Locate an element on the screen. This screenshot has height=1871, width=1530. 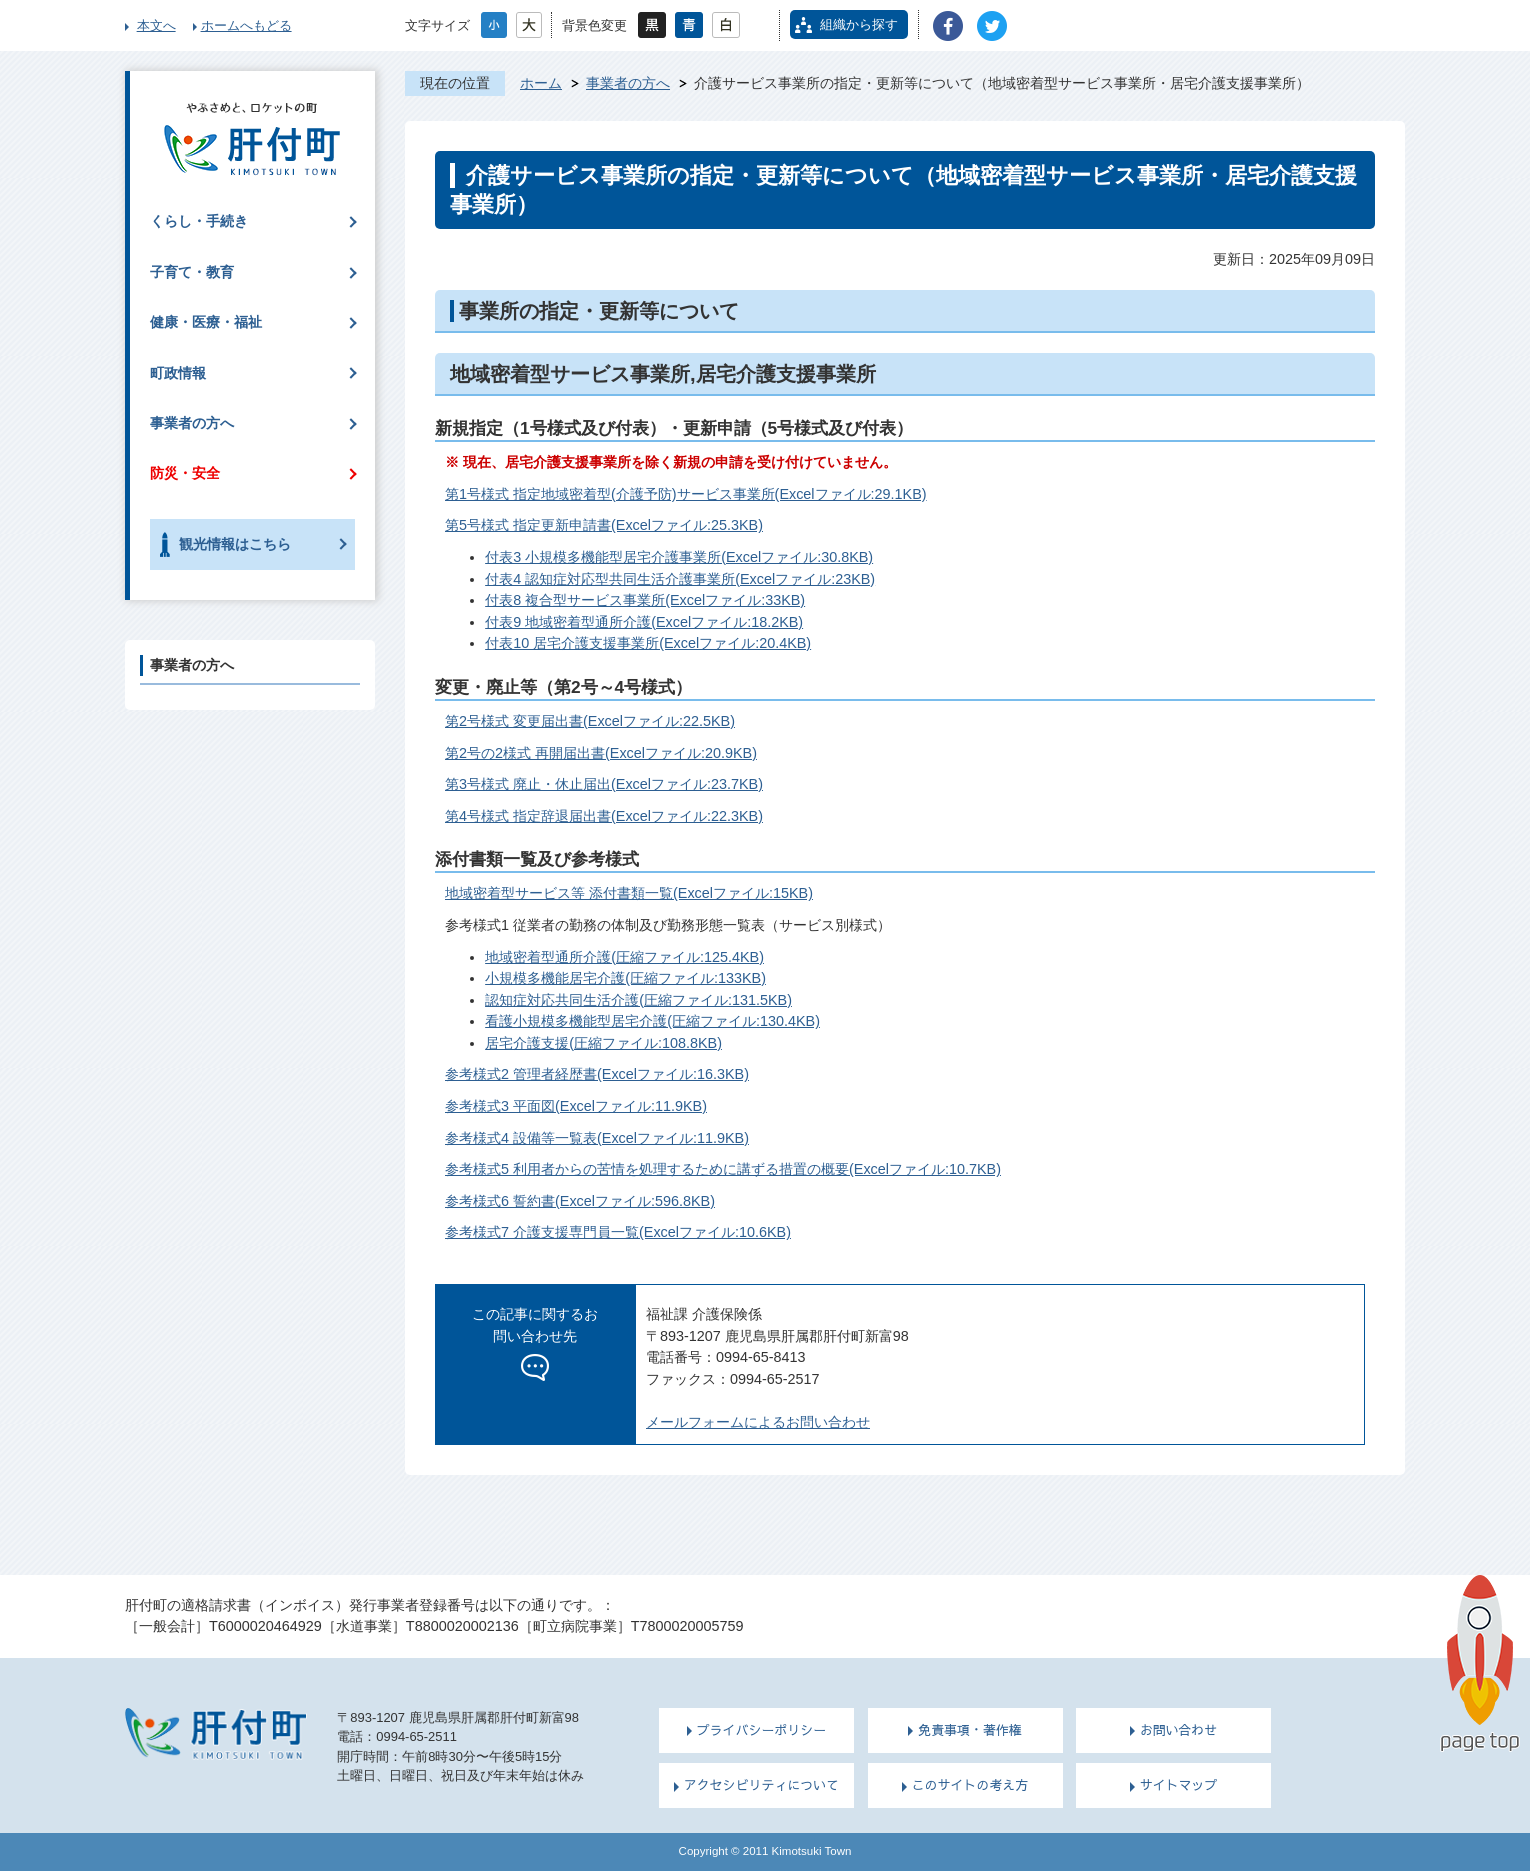
付表4 認知症対応型共同生活介護事業所(Excelファイル:23KB) is located at coordinates (680, 579).